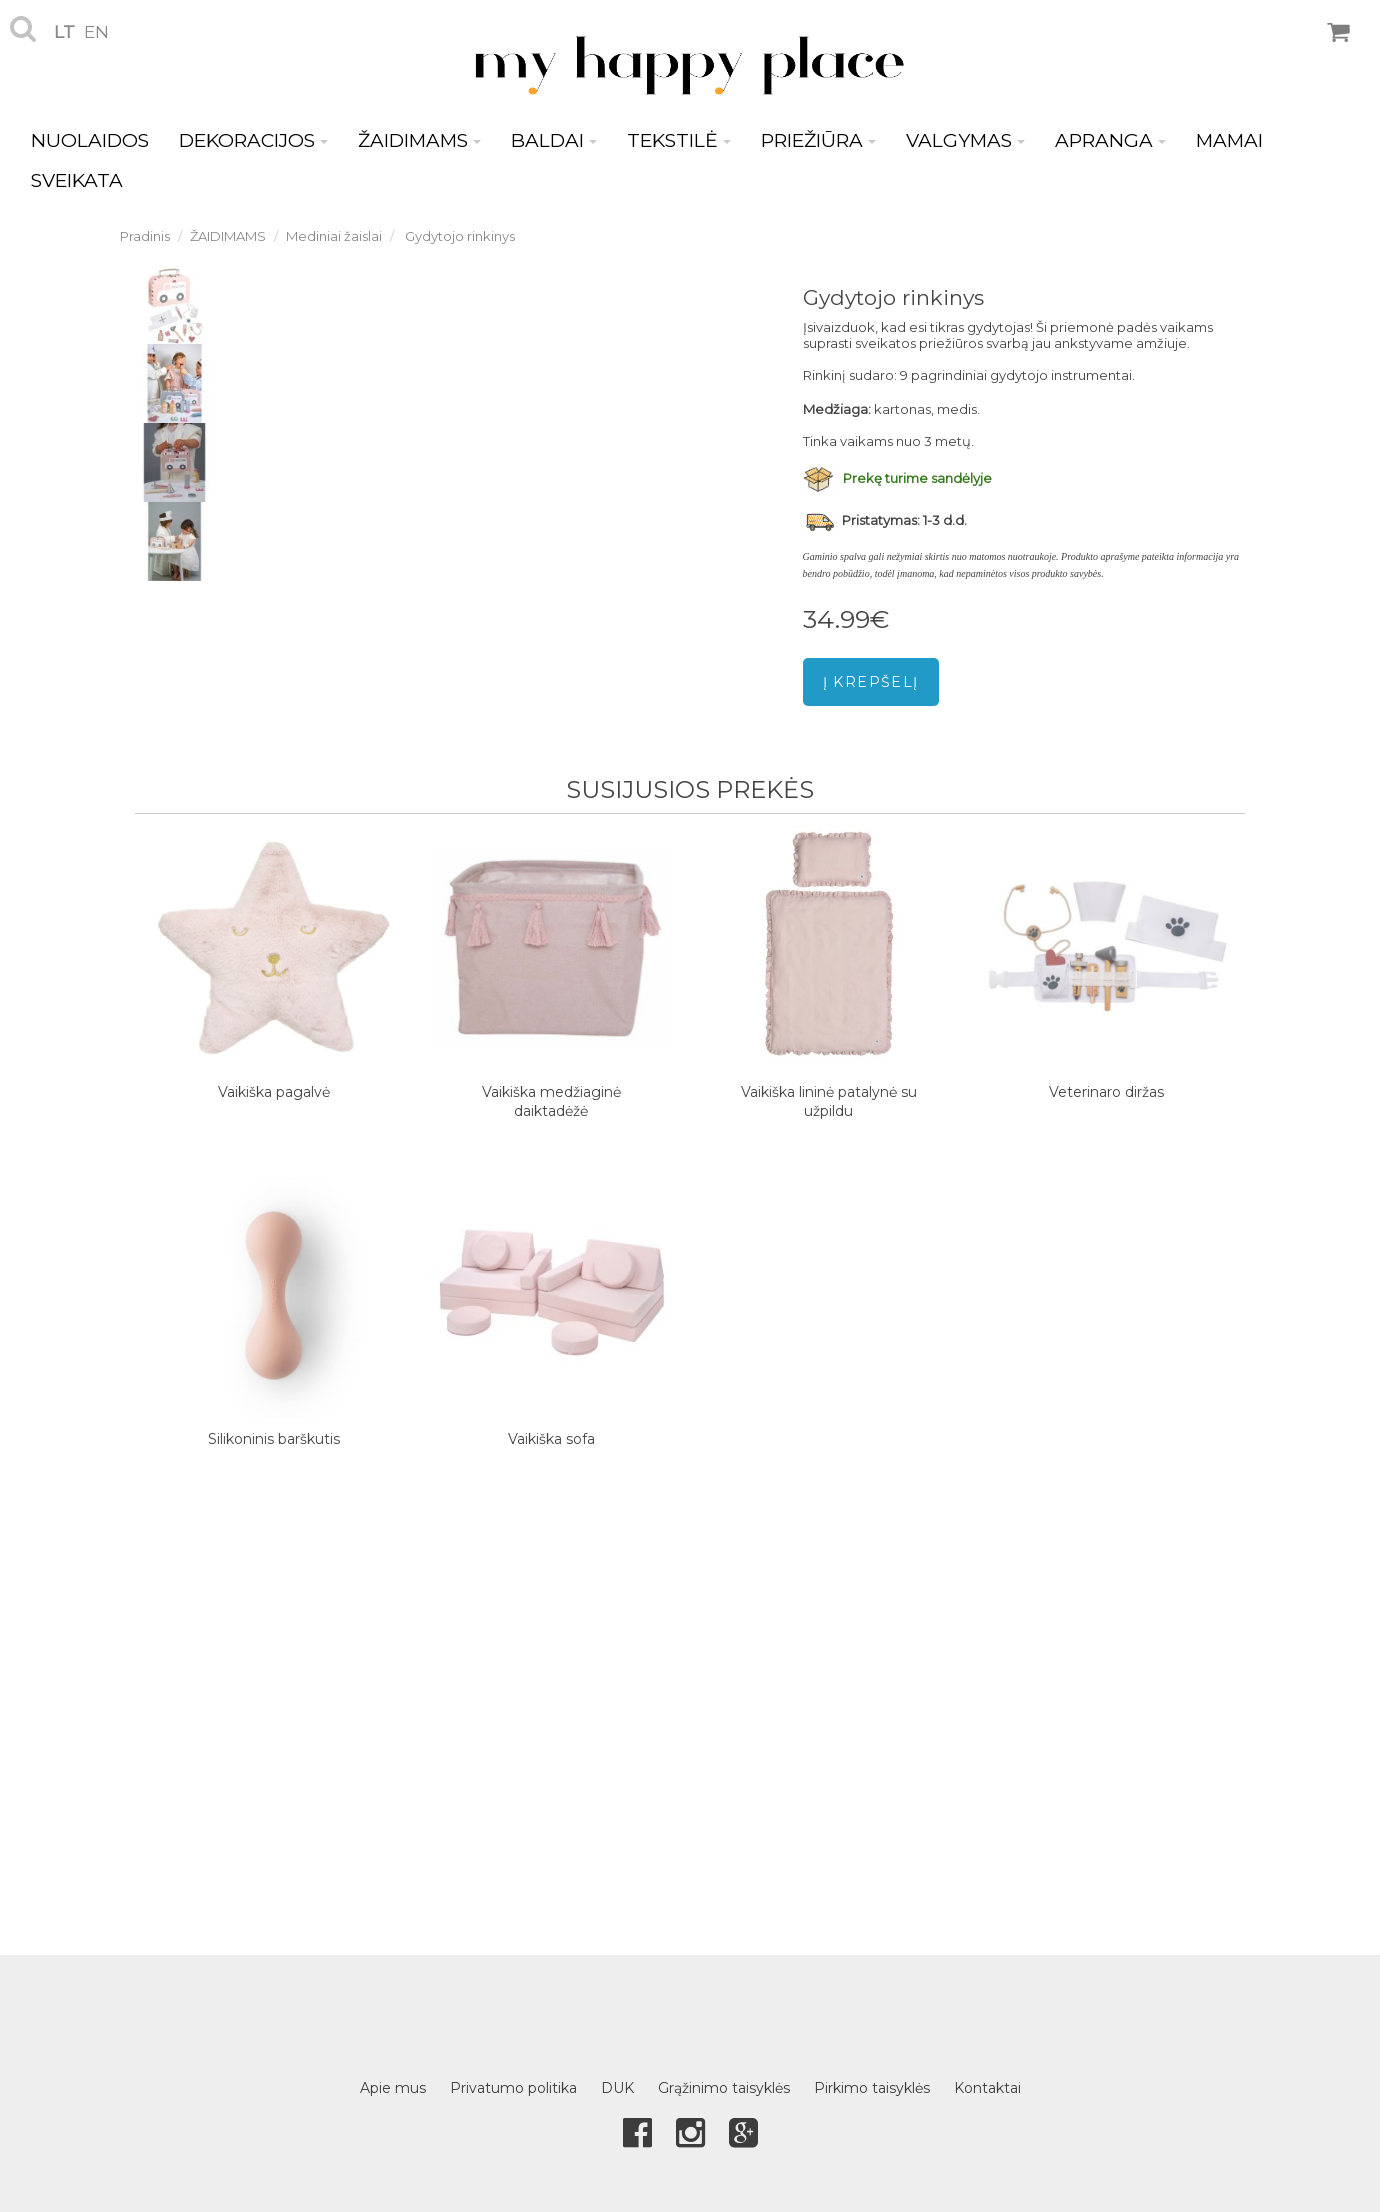  Describe the element at coordinates (145, 236) in the screenshot. I see `Pradinis` at that location.